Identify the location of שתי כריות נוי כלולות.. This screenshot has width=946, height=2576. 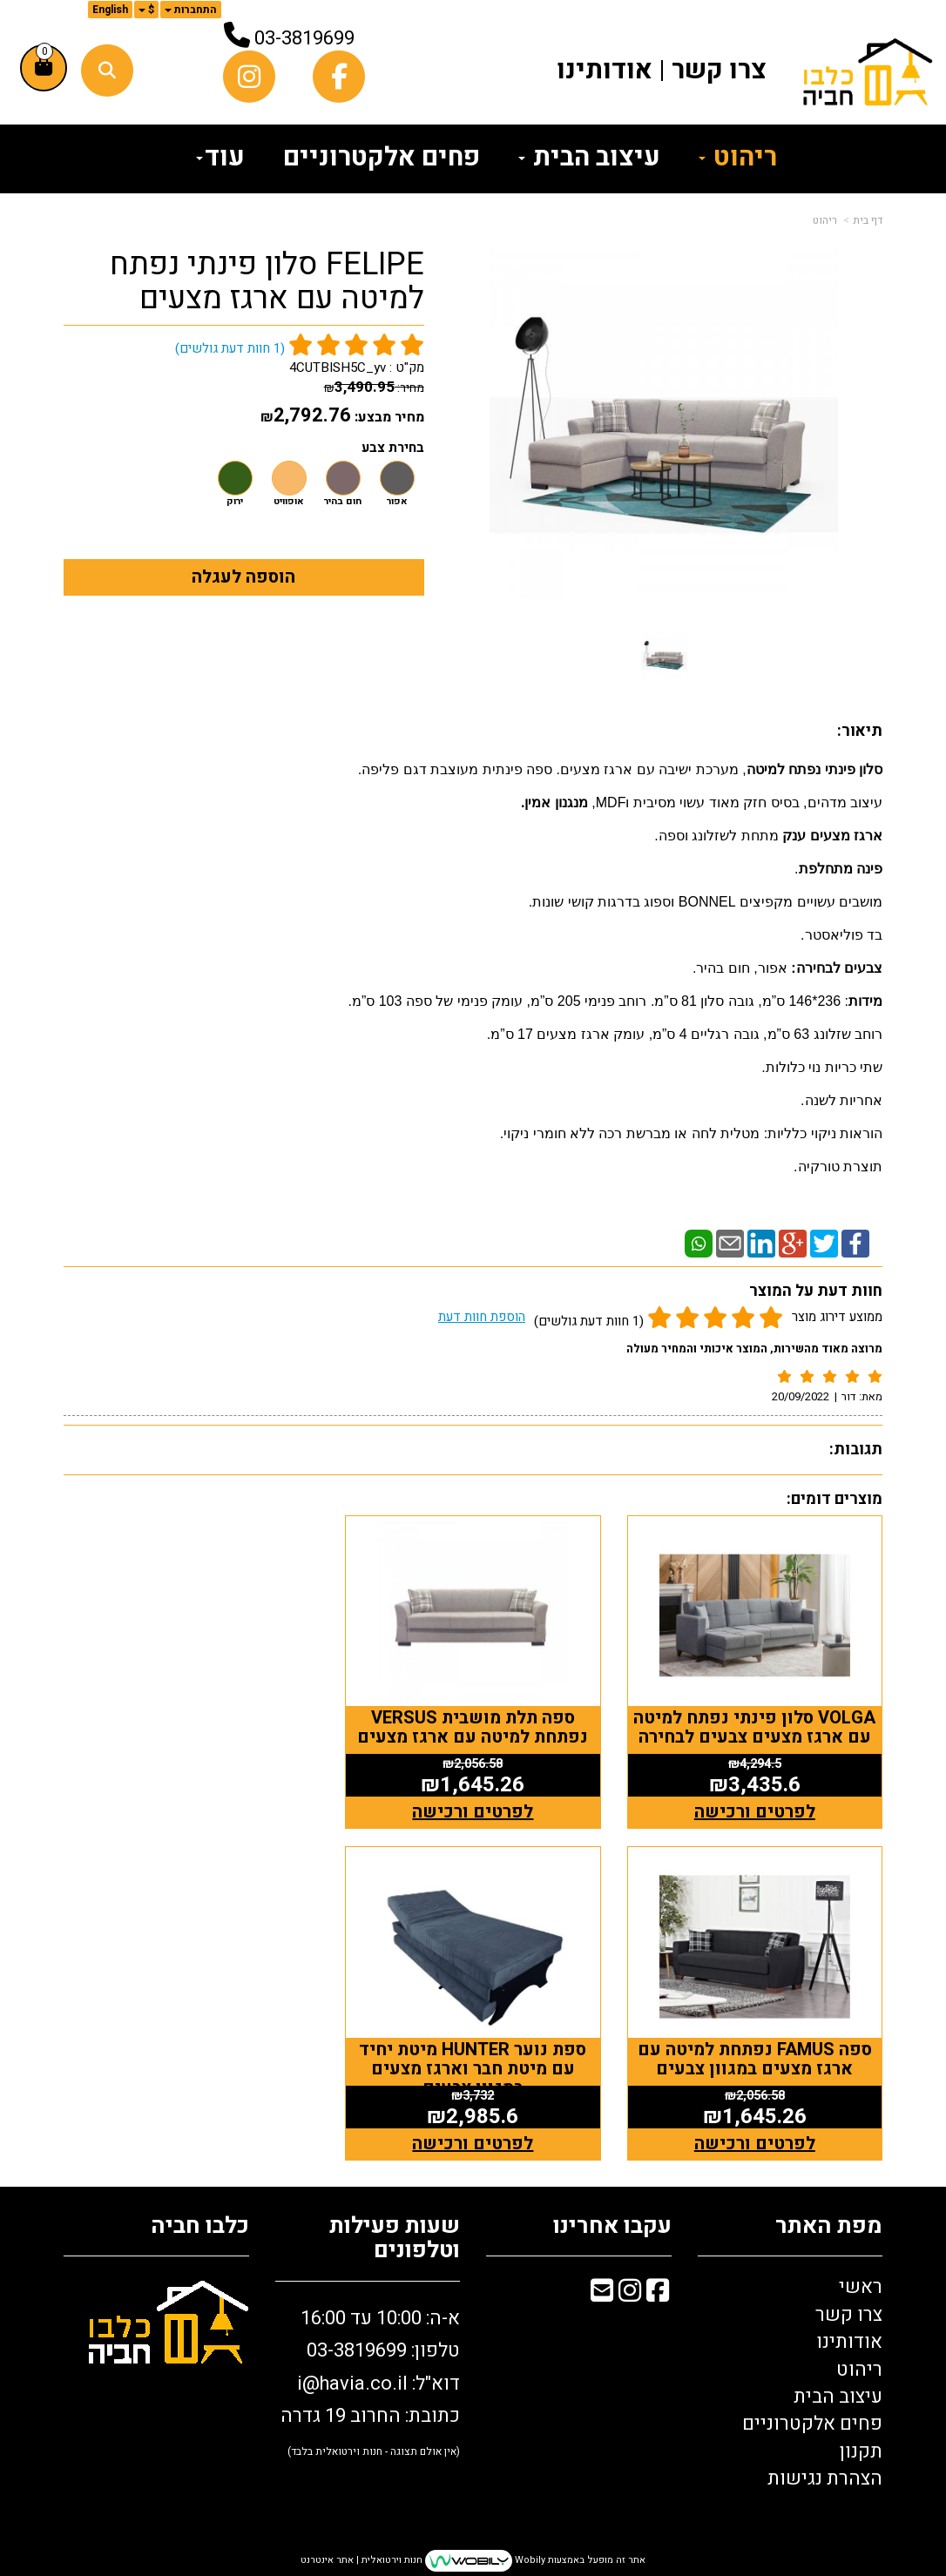
(821, 1067).